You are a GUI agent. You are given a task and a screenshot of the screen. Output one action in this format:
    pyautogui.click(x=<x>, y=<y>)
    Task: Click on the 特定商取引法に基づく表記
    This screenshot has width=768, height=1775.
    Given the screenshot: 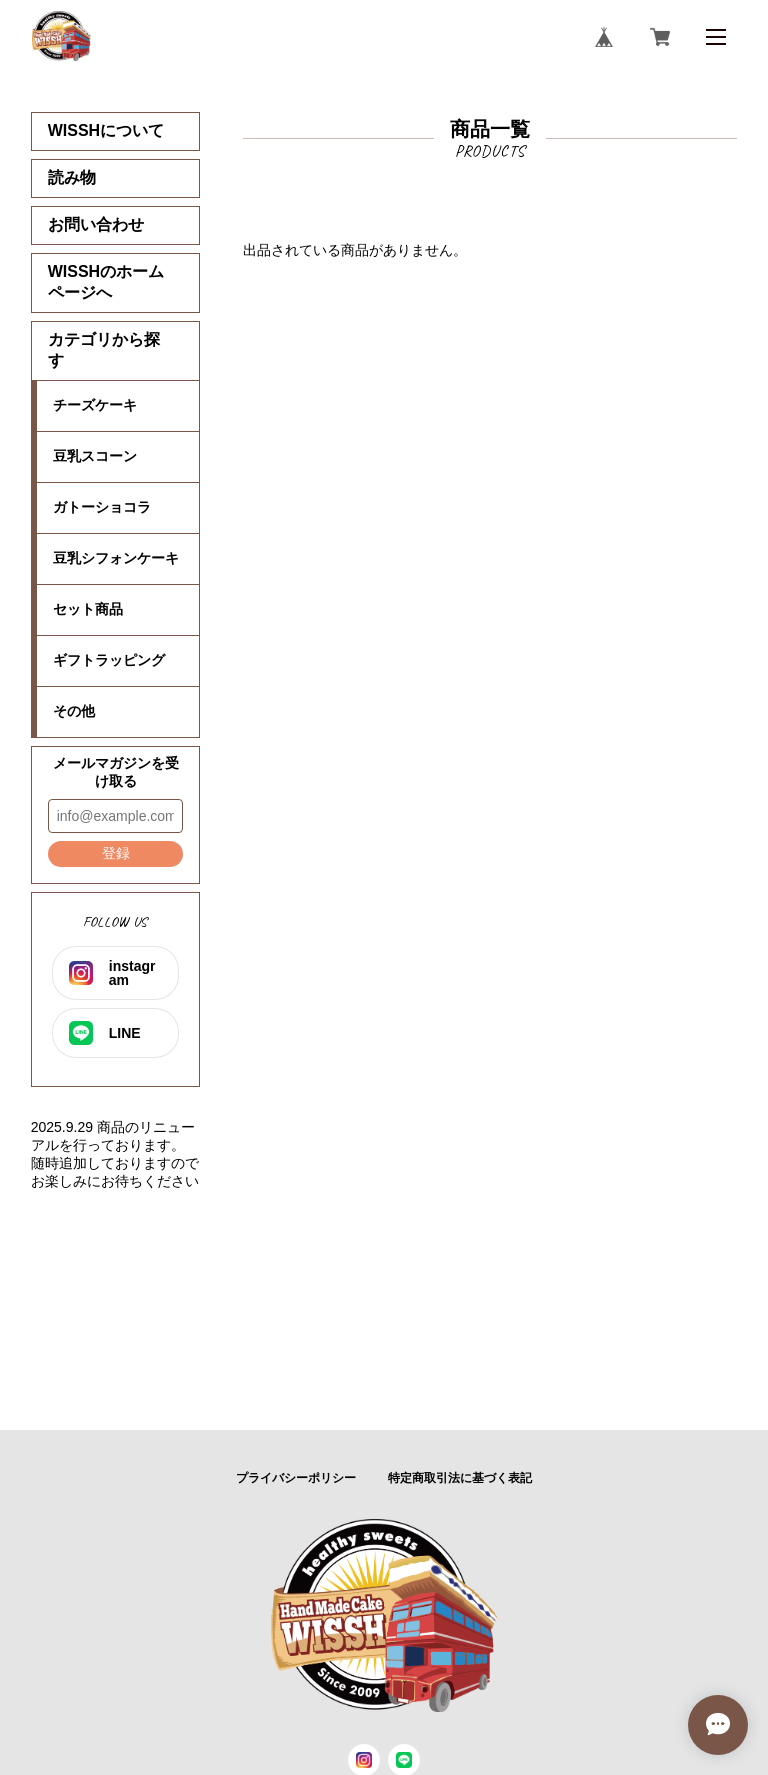 What is the action you would take?
    pyautogui.click(x=460, y=1478)
    